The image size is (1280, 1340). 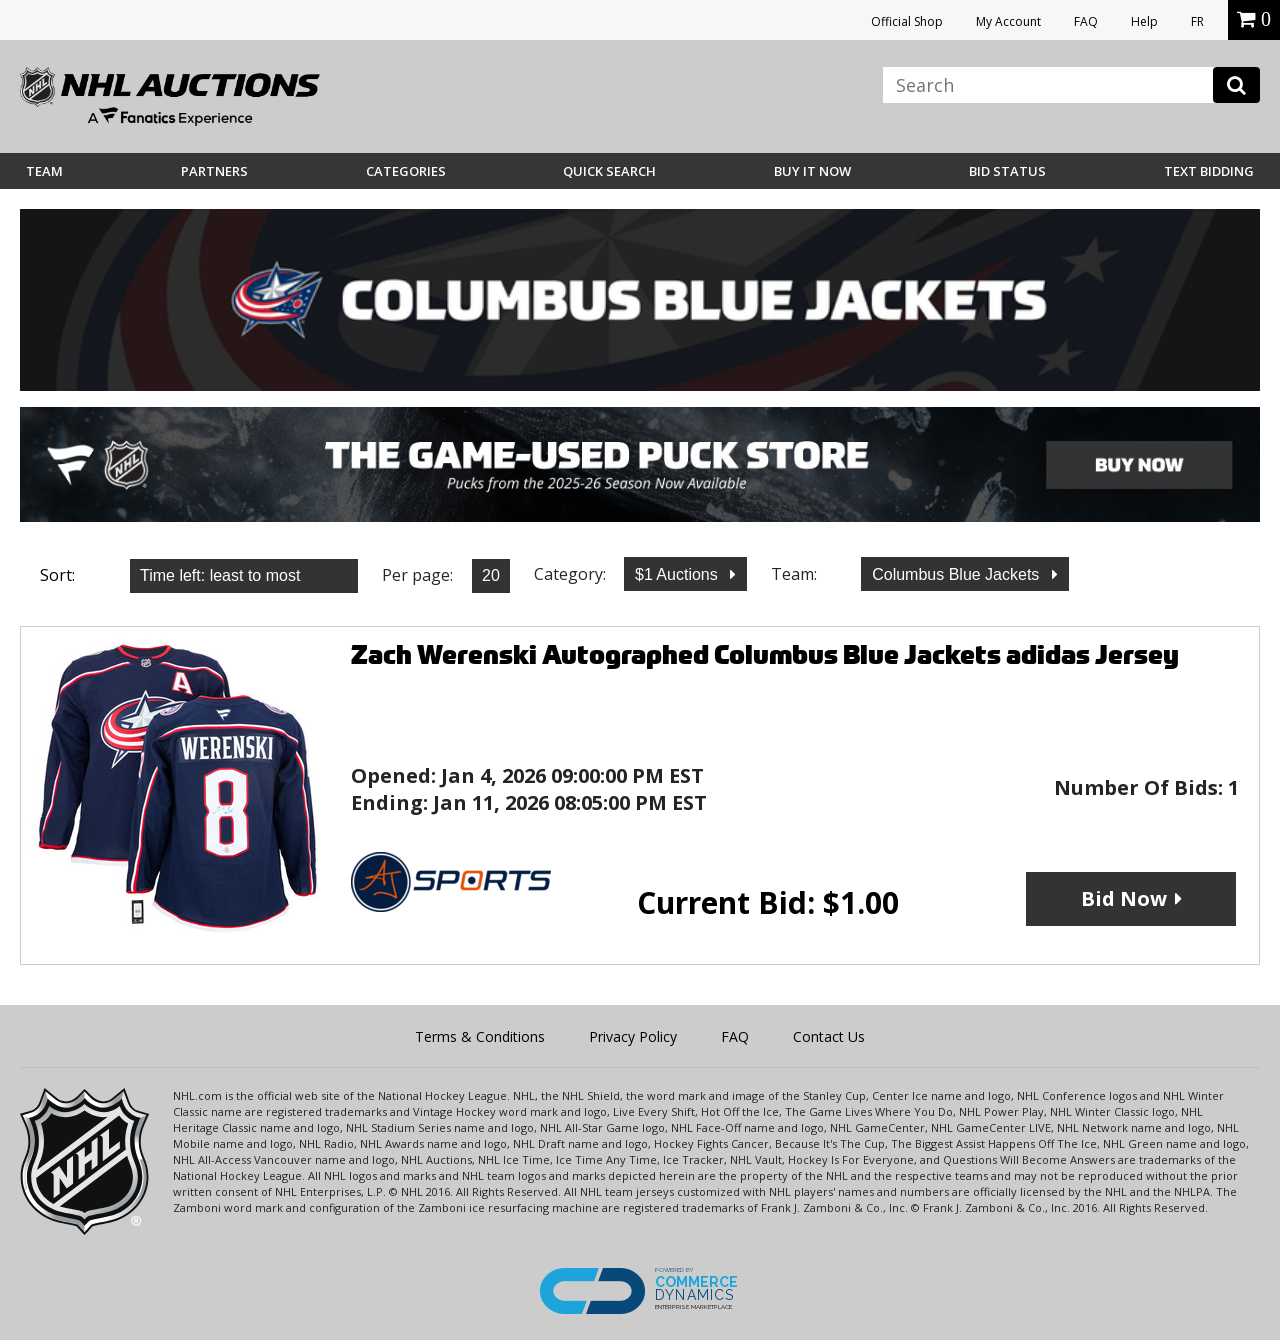 I want to click on Contact Us, so click(x=829, y=1036).